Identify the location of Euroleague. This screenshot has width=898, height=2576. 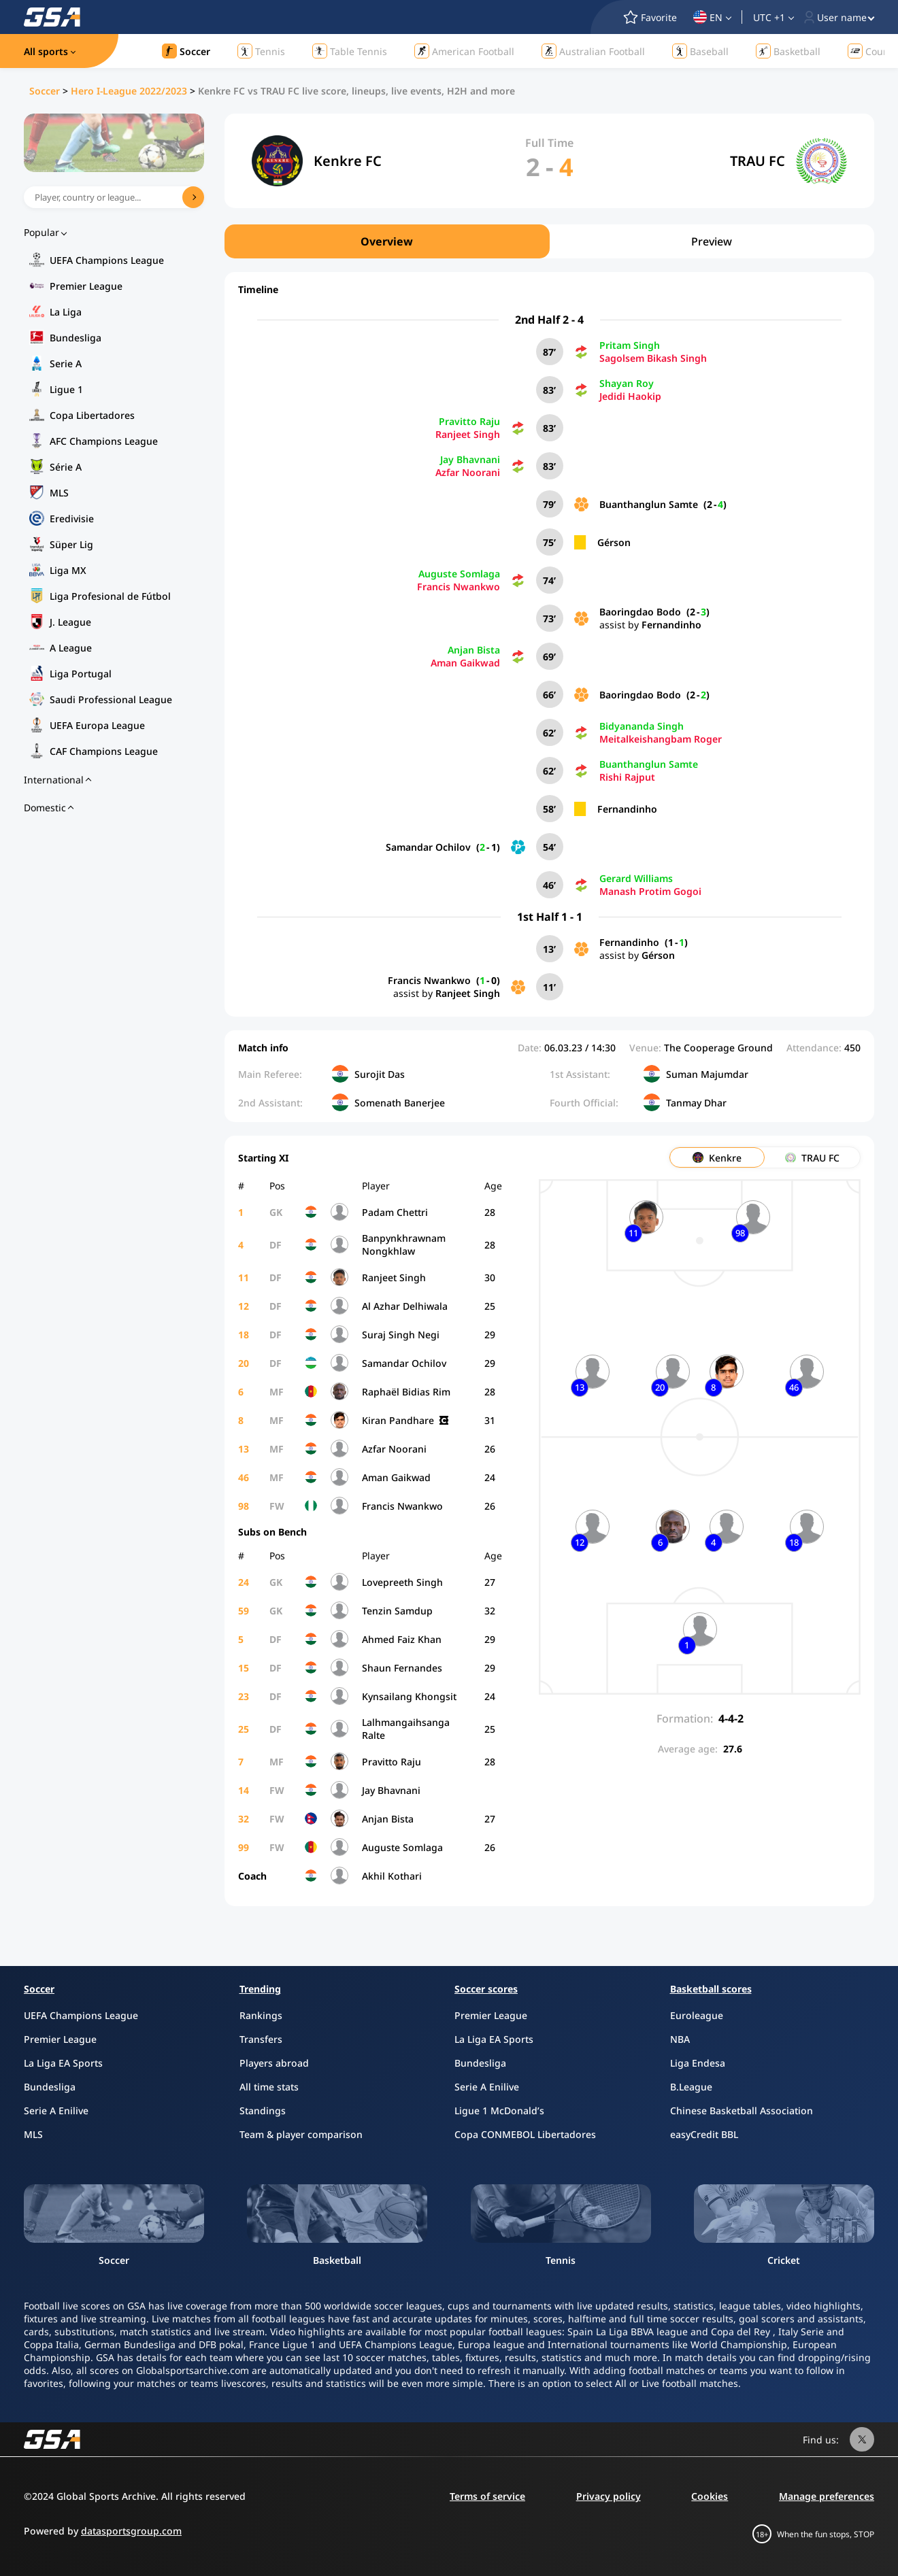
(696, 2015).